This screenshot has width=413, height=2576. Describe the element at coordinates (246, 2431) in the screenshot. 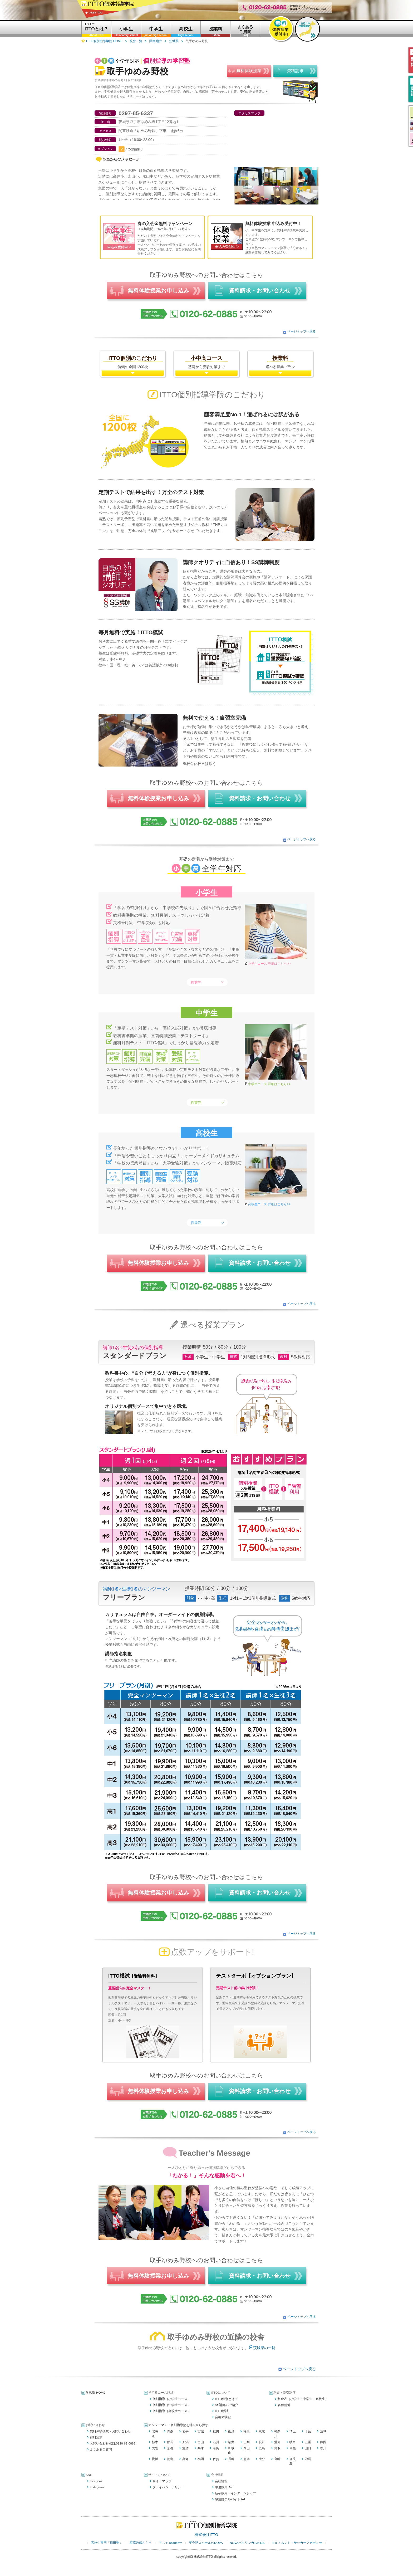

I see `福島` at that location.